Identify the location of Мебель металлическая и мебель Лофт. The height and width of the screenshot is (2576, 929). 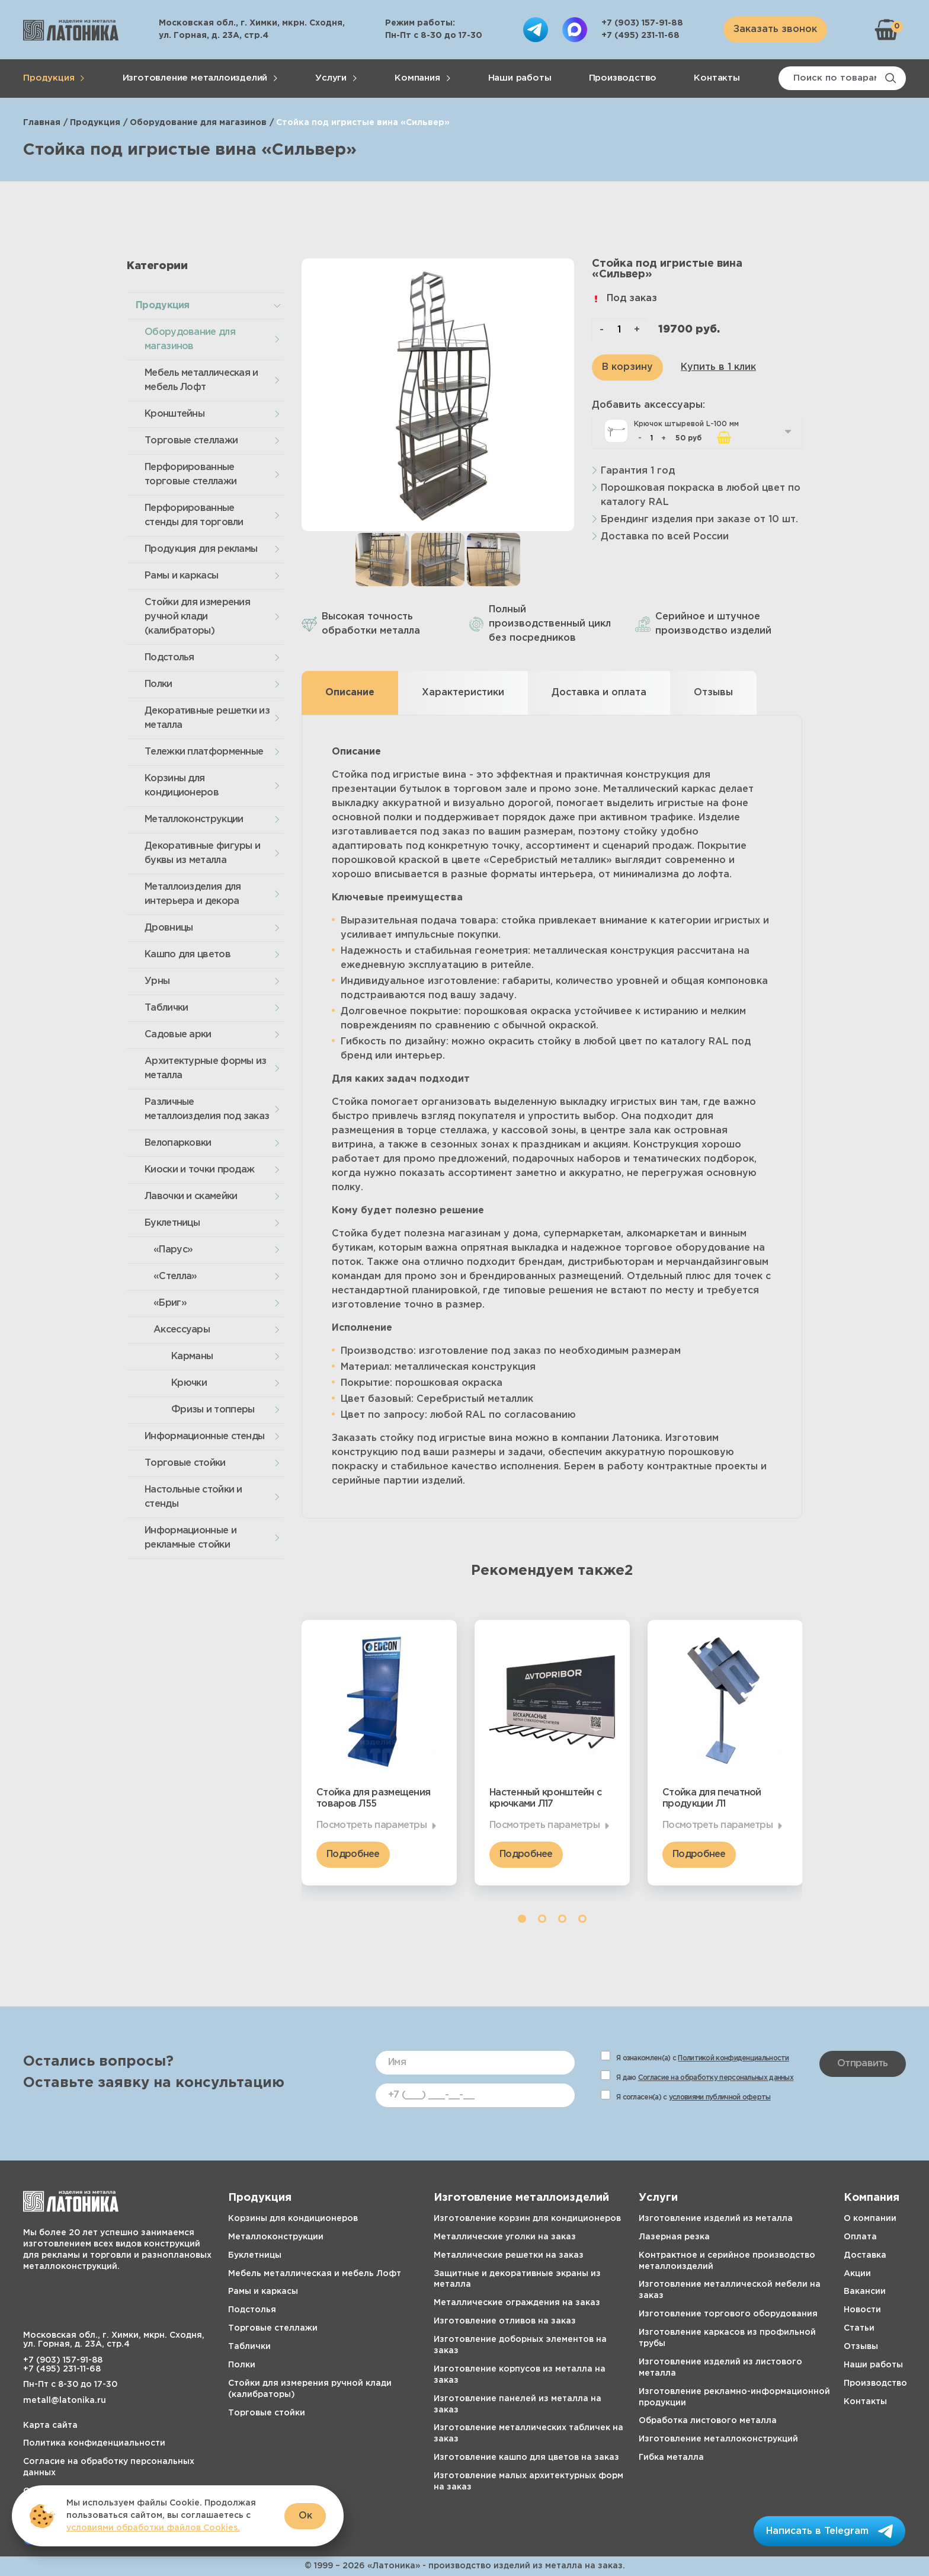
(201, 380).